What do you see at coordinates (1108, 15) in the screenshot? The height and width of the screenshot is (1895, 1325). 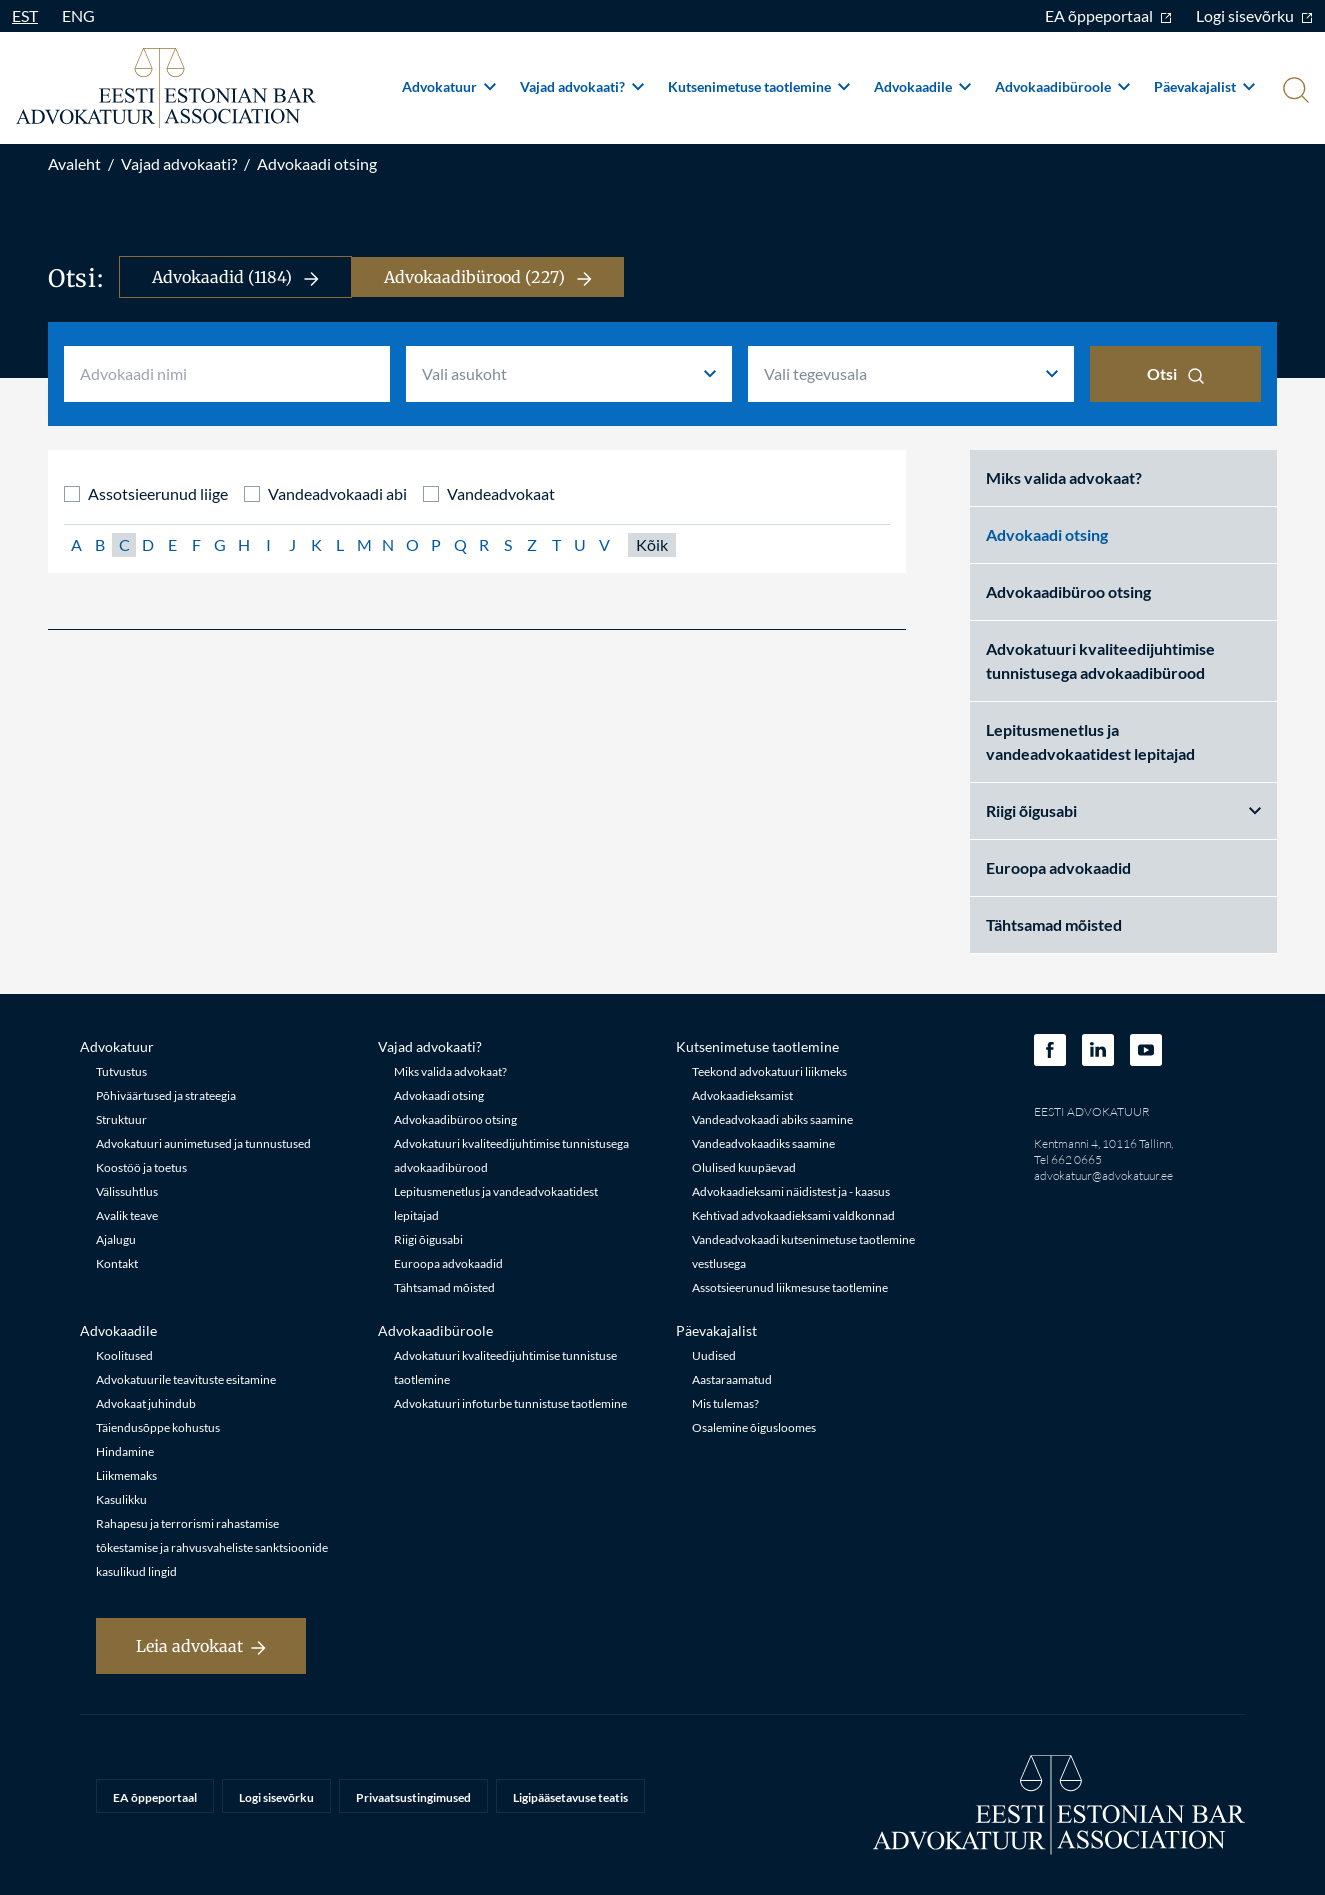 I see `EA õppeportaal` at bounding box center [1108, 15].